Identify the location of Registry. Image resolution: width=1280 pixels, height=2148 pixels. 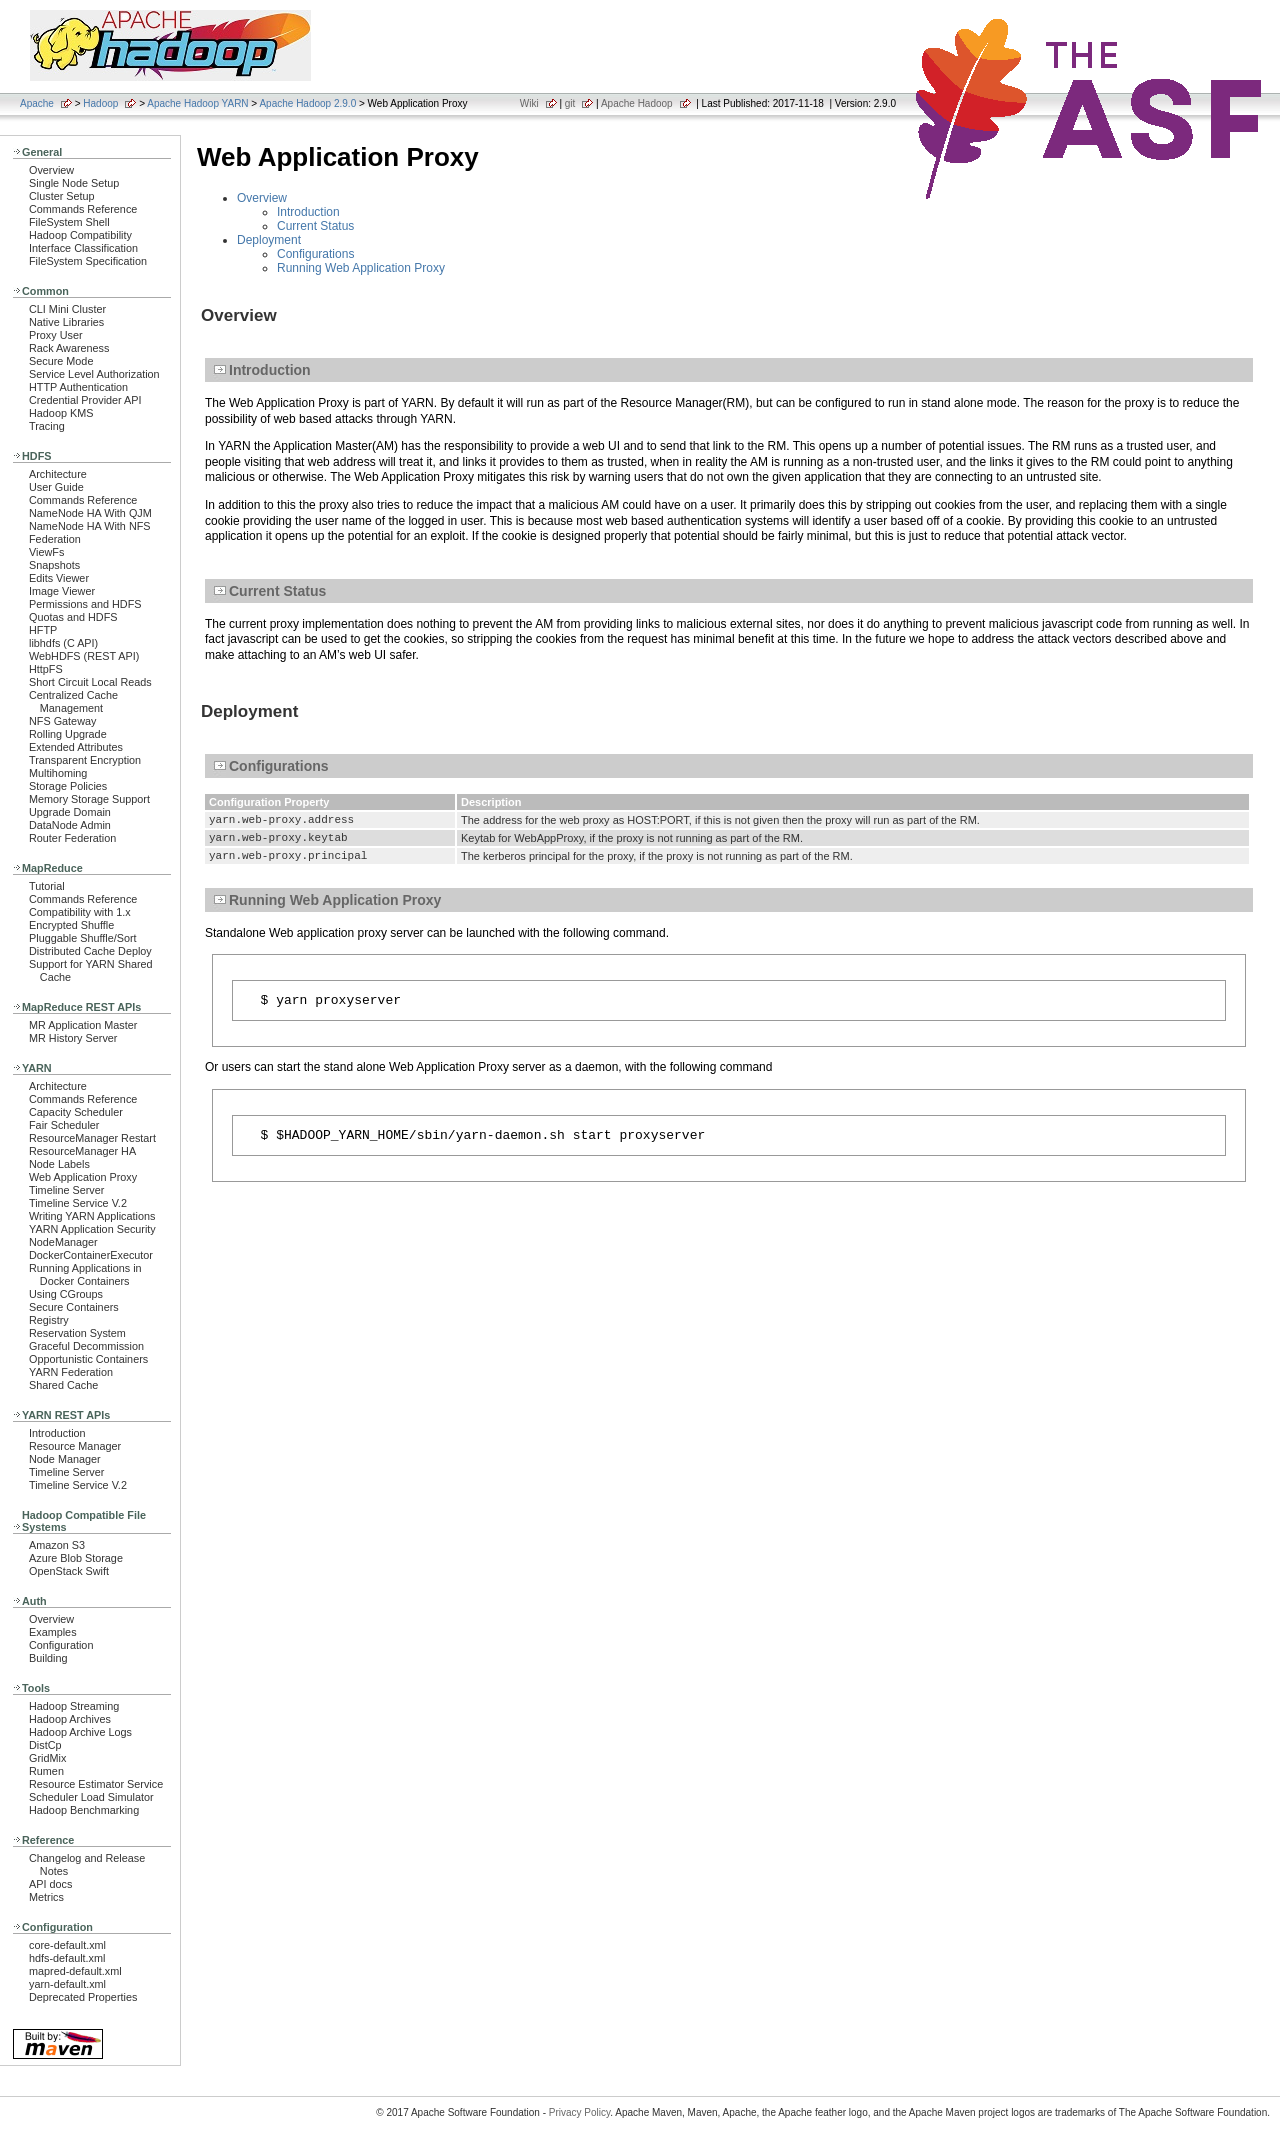
(49, 1320).